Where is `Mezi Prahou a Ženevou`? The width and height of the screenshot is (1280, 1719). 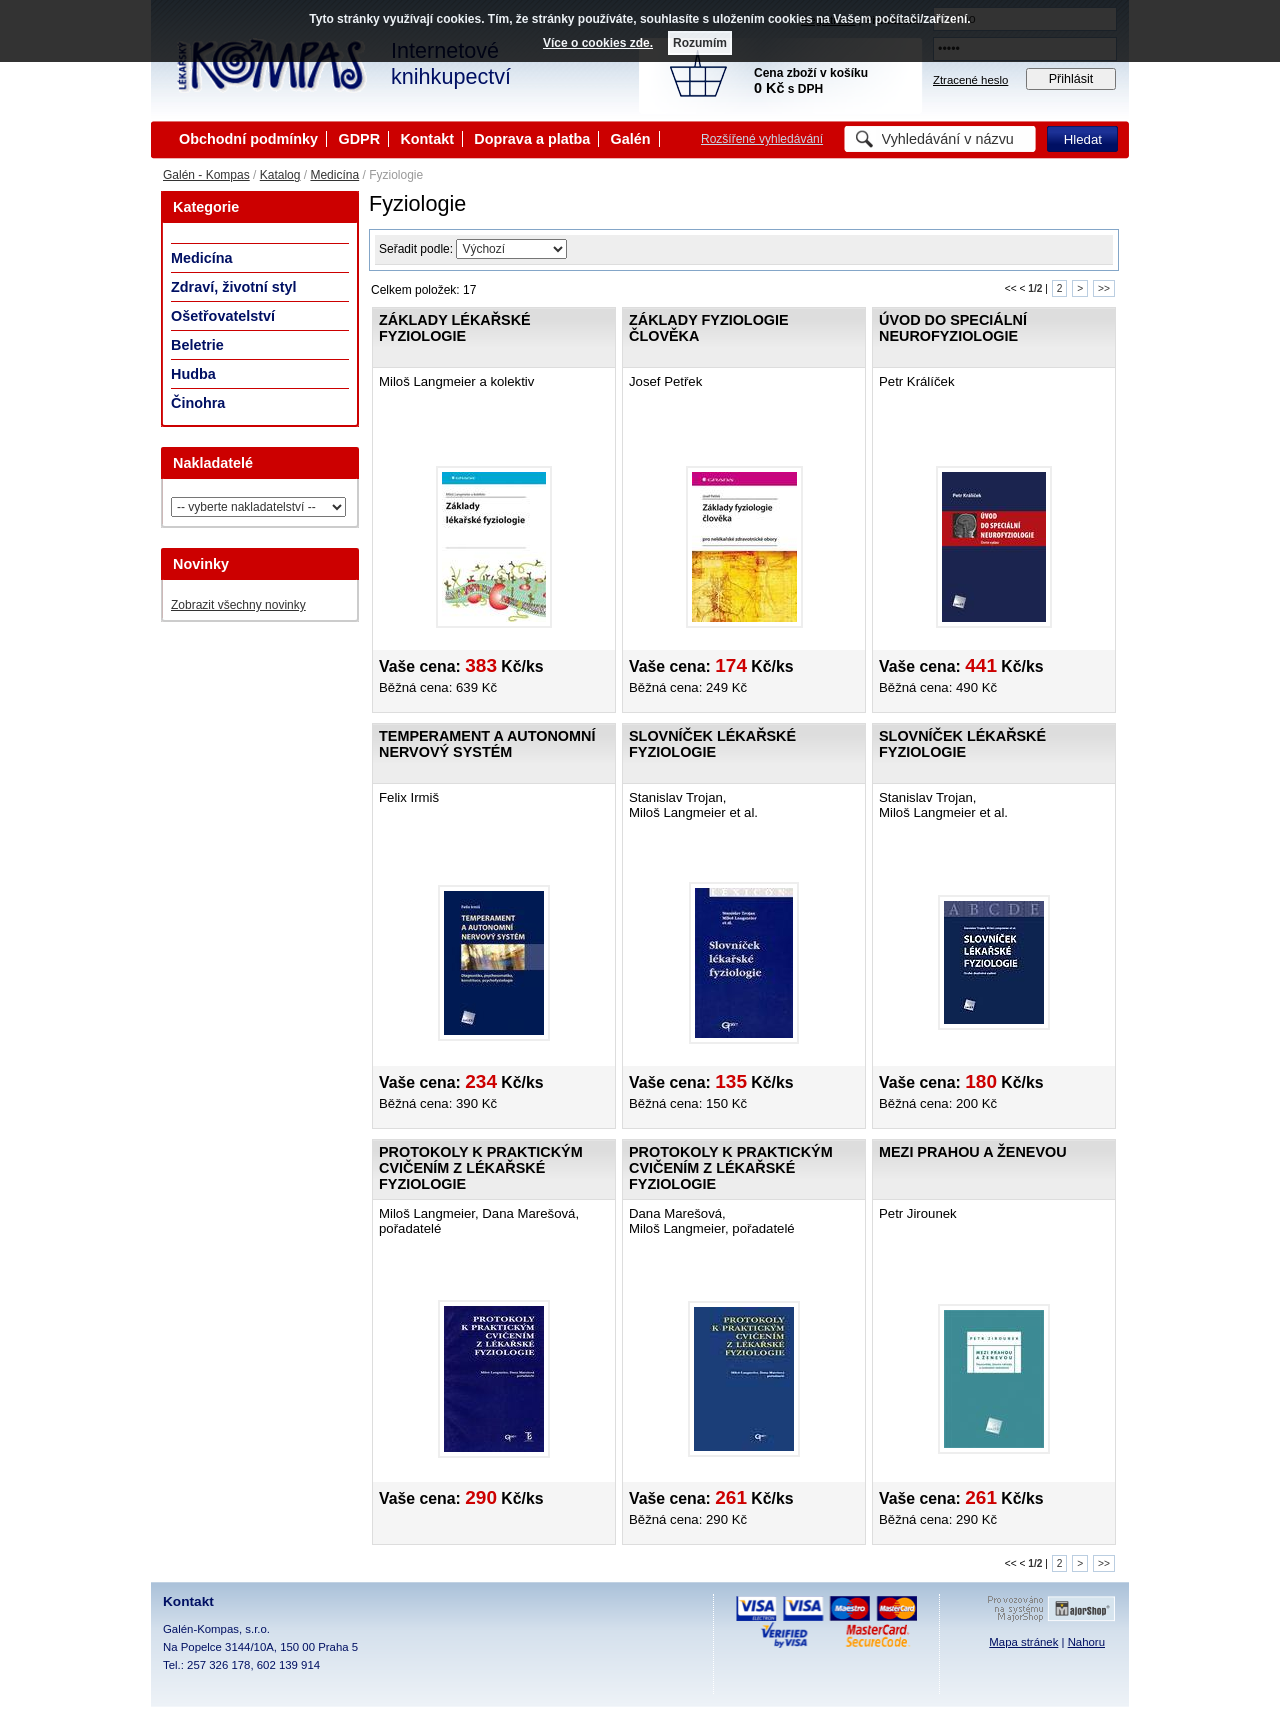 Mezi Prahou a Ženevou is located at coordinates (973, 1152).